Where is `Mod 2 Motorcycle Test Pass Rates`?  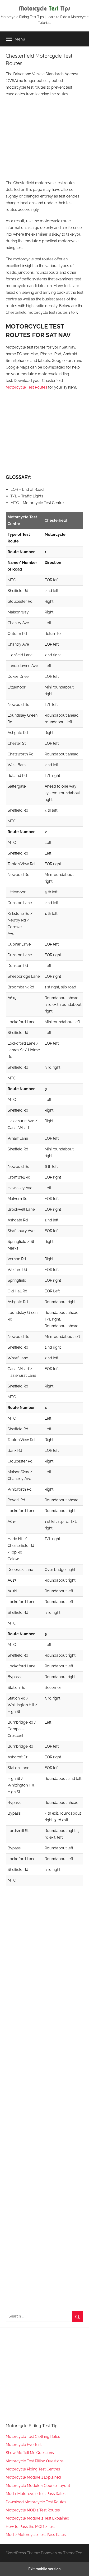 Mod 2 Motorcycle Test Pass Rates is located at coordinates (36, 2534).